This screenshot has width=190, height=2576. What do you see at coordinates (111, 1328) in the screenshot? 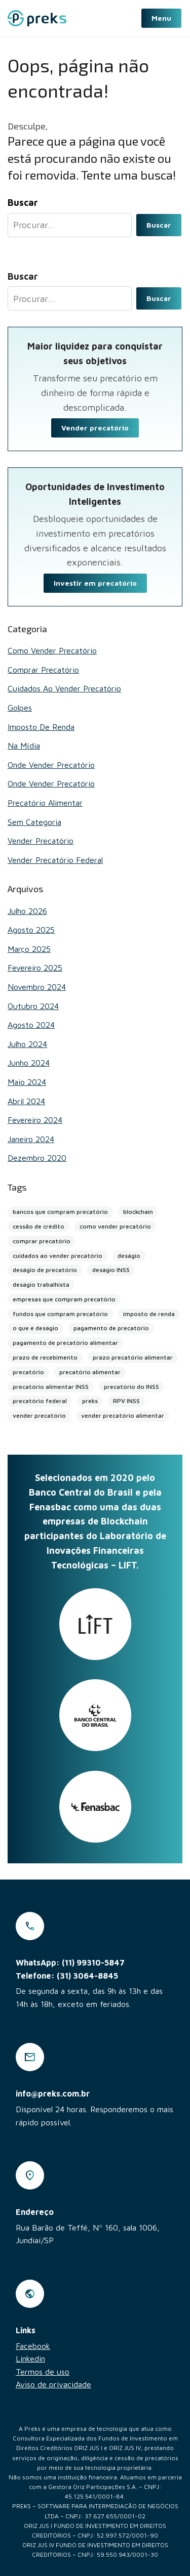
I see `pagamento de precatório [pagamento de precatório (1 item)]` at bounding box center [111, 1328].